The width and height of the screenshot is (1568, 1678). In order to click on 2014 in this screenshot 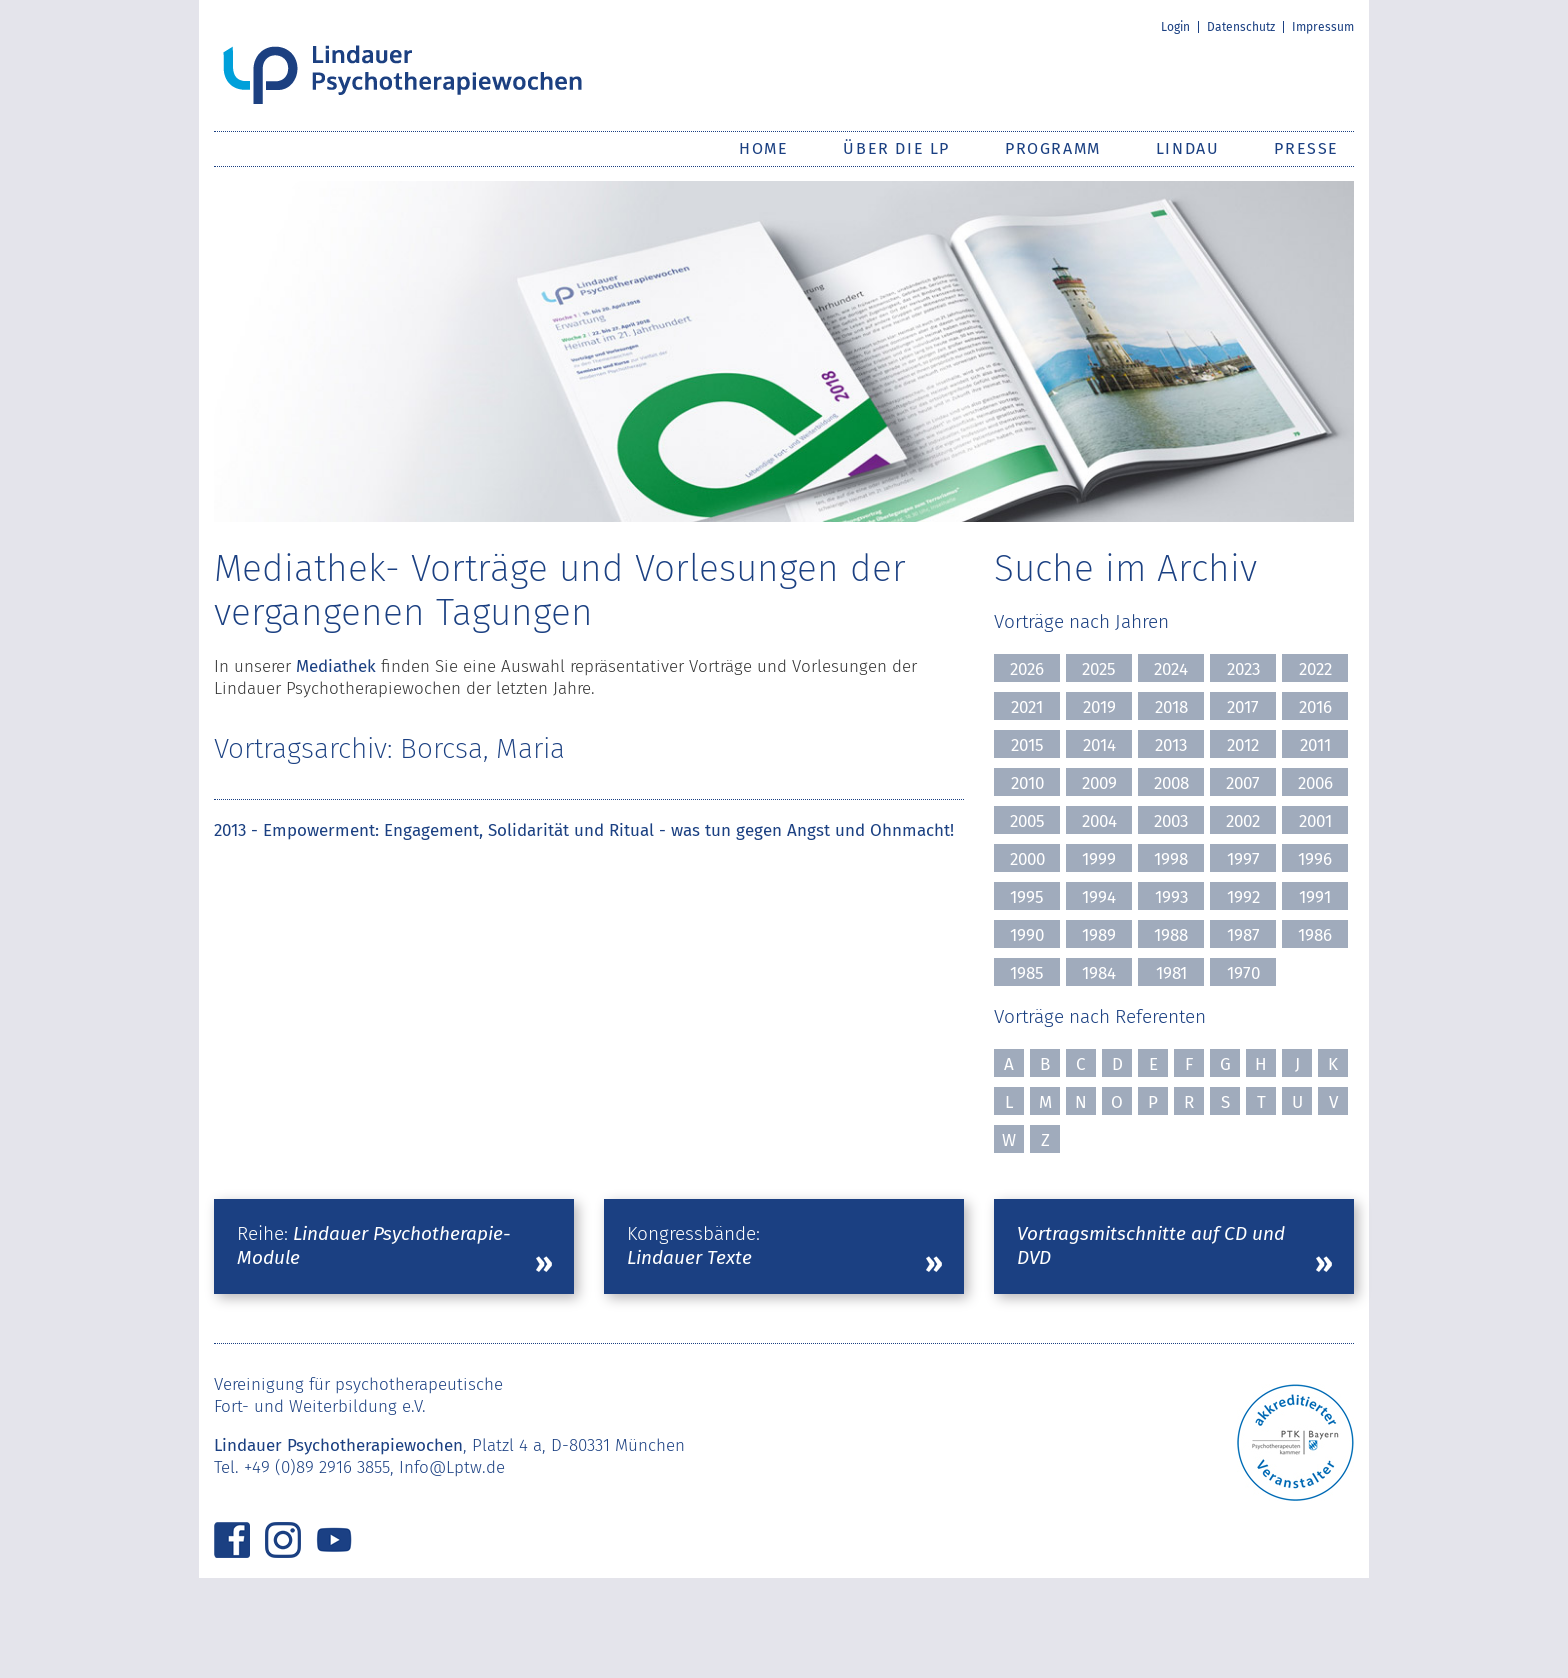, I will do `click(1099, 745)`.